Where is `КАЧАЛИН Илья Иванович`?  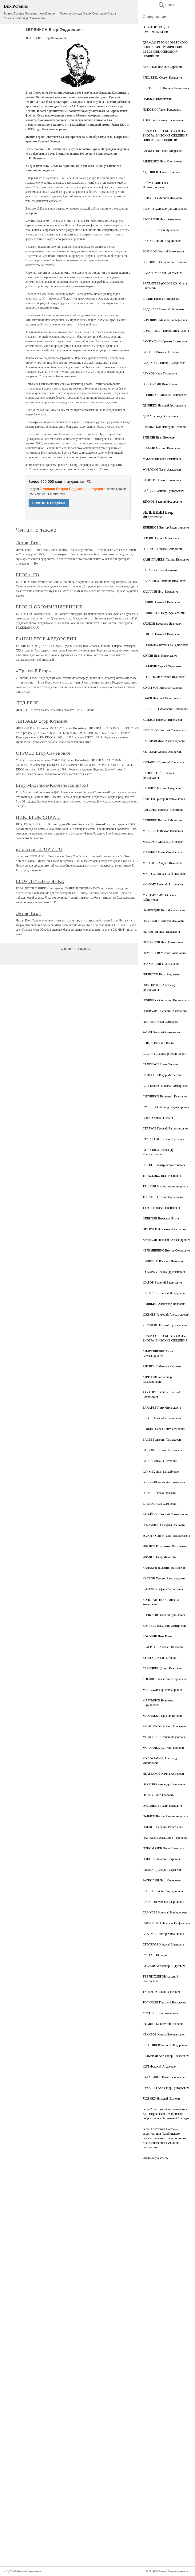 КАЧАЛИН Илья Иванович is located at coordinates (160, 591).